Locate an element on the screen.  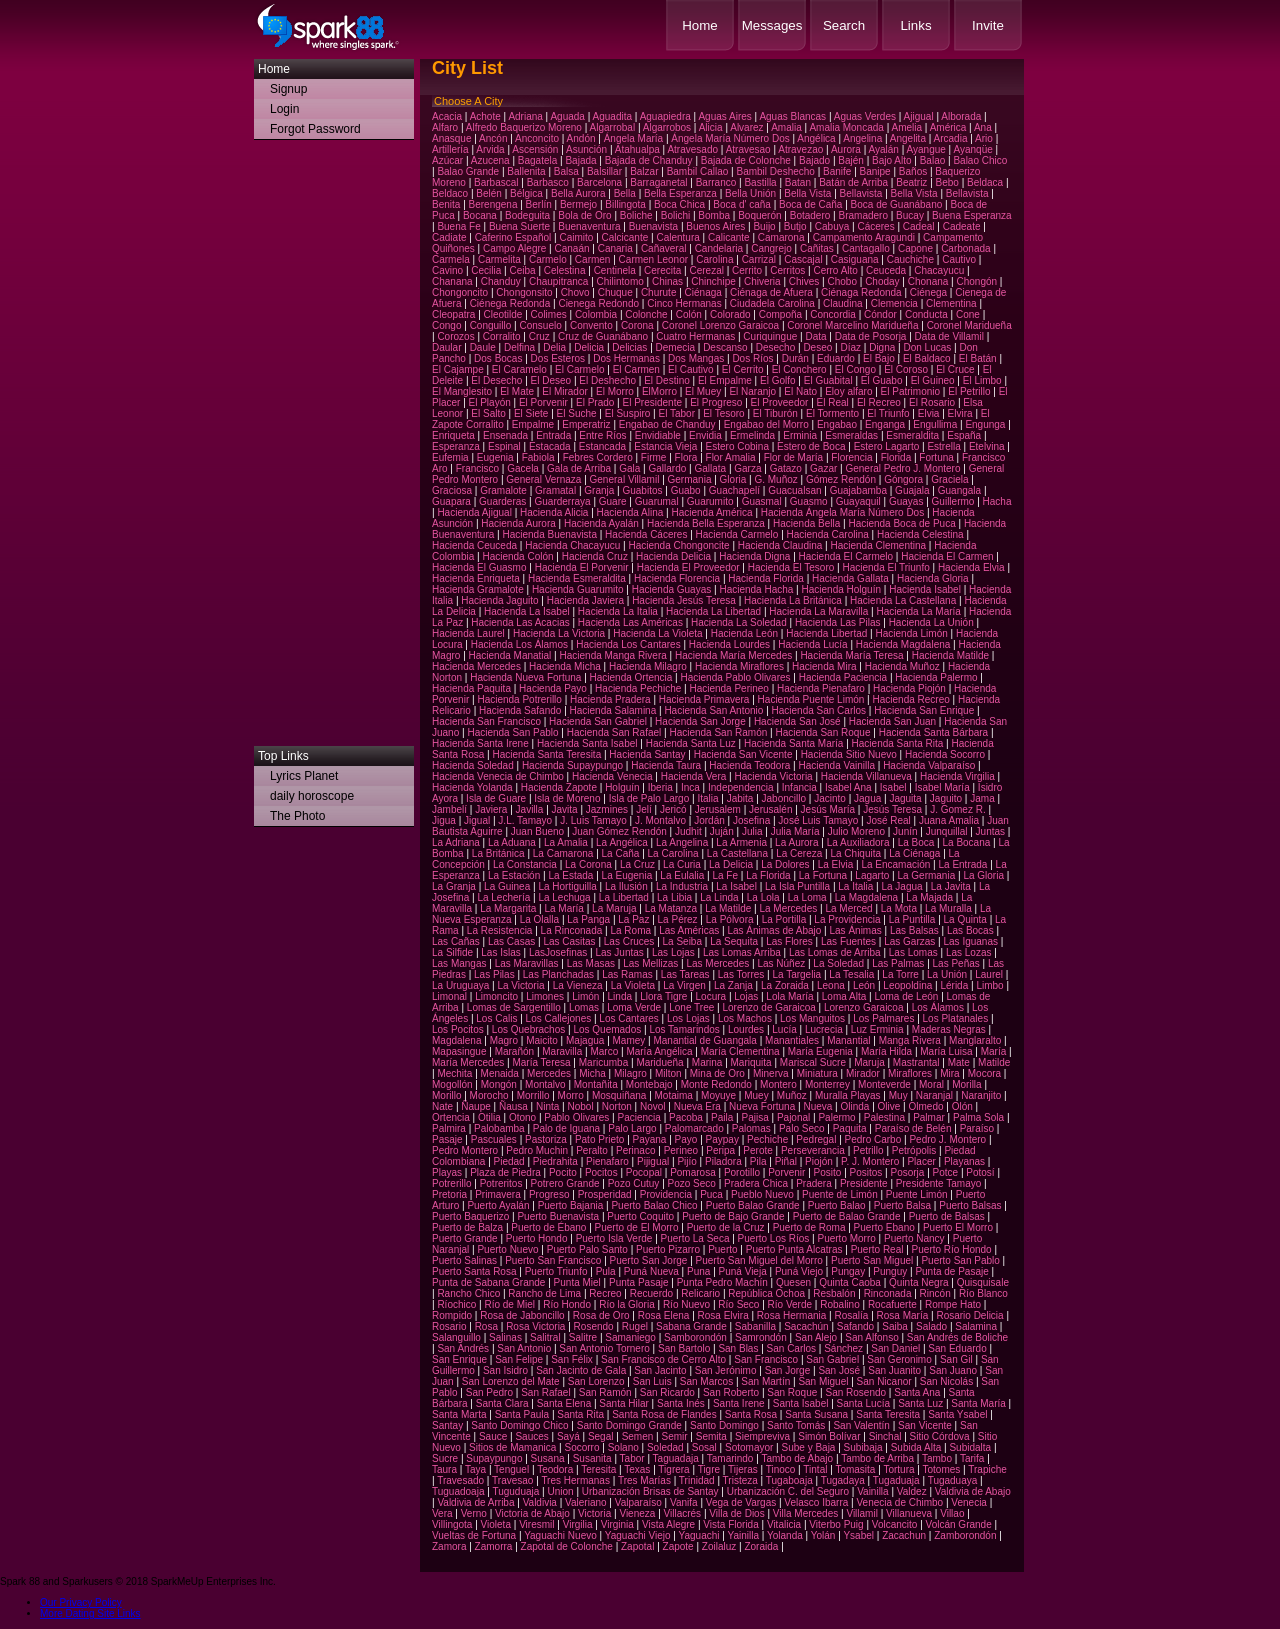
Zapotal de Colonche is located at coordinates (567, 1546).